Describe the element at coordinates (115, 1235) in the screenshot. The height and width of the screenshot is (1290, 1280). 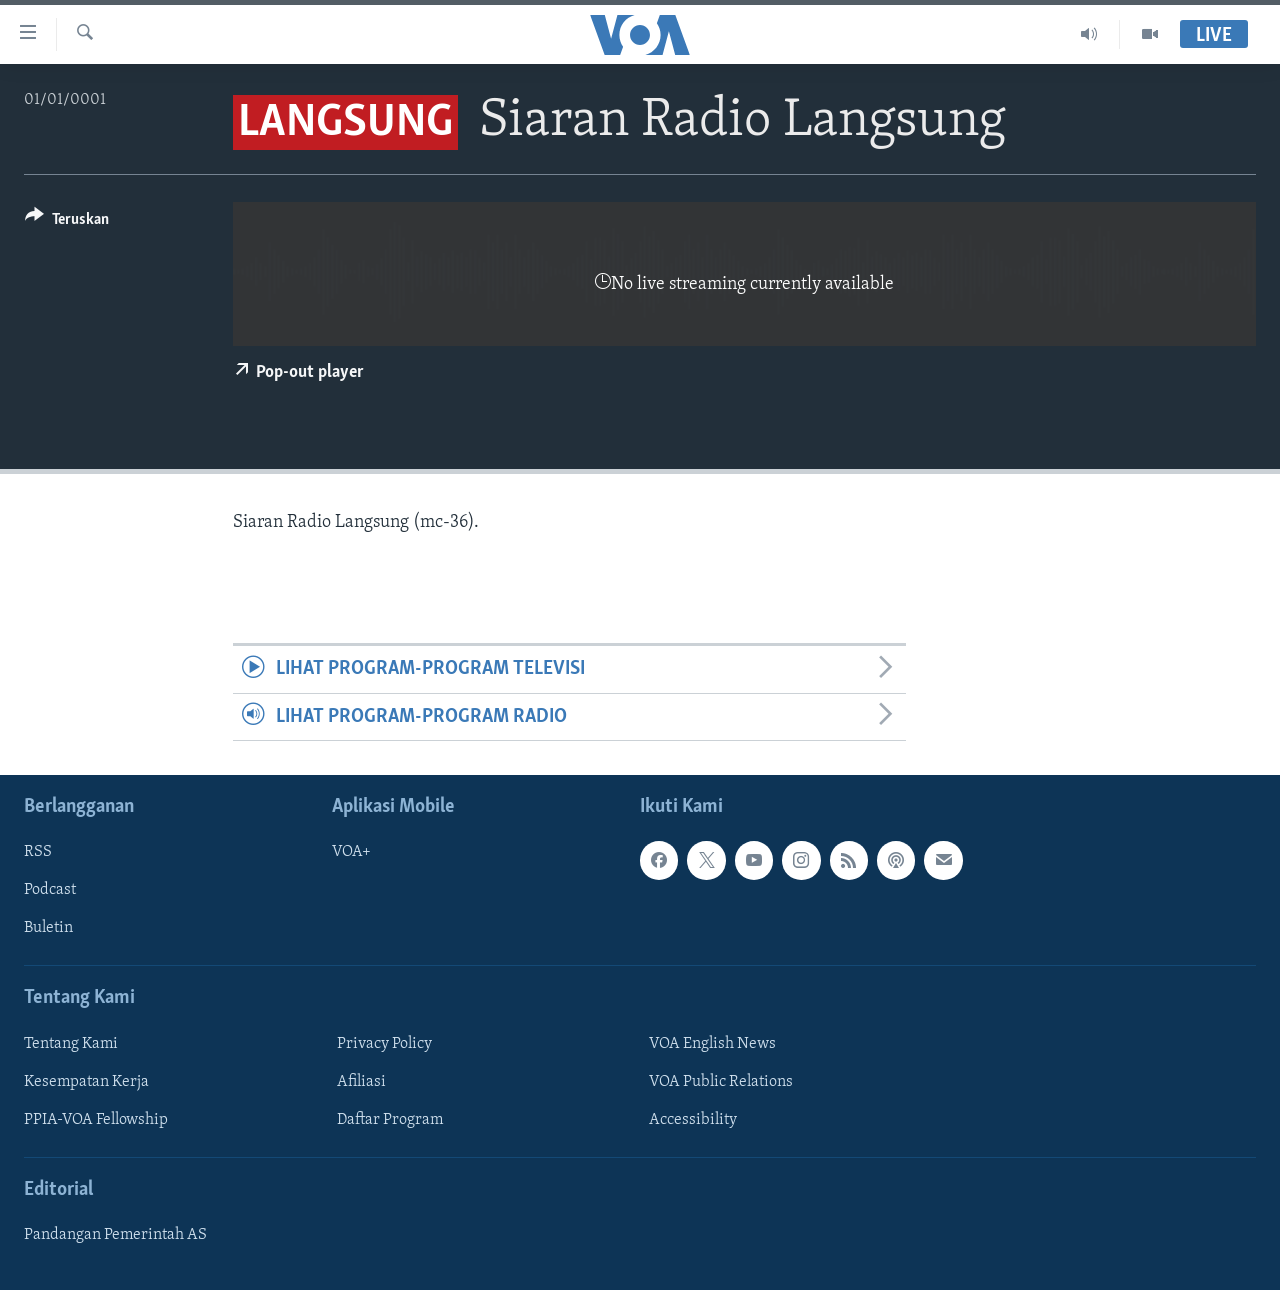
I see `Pandangan Pemerintah AS` at that location.